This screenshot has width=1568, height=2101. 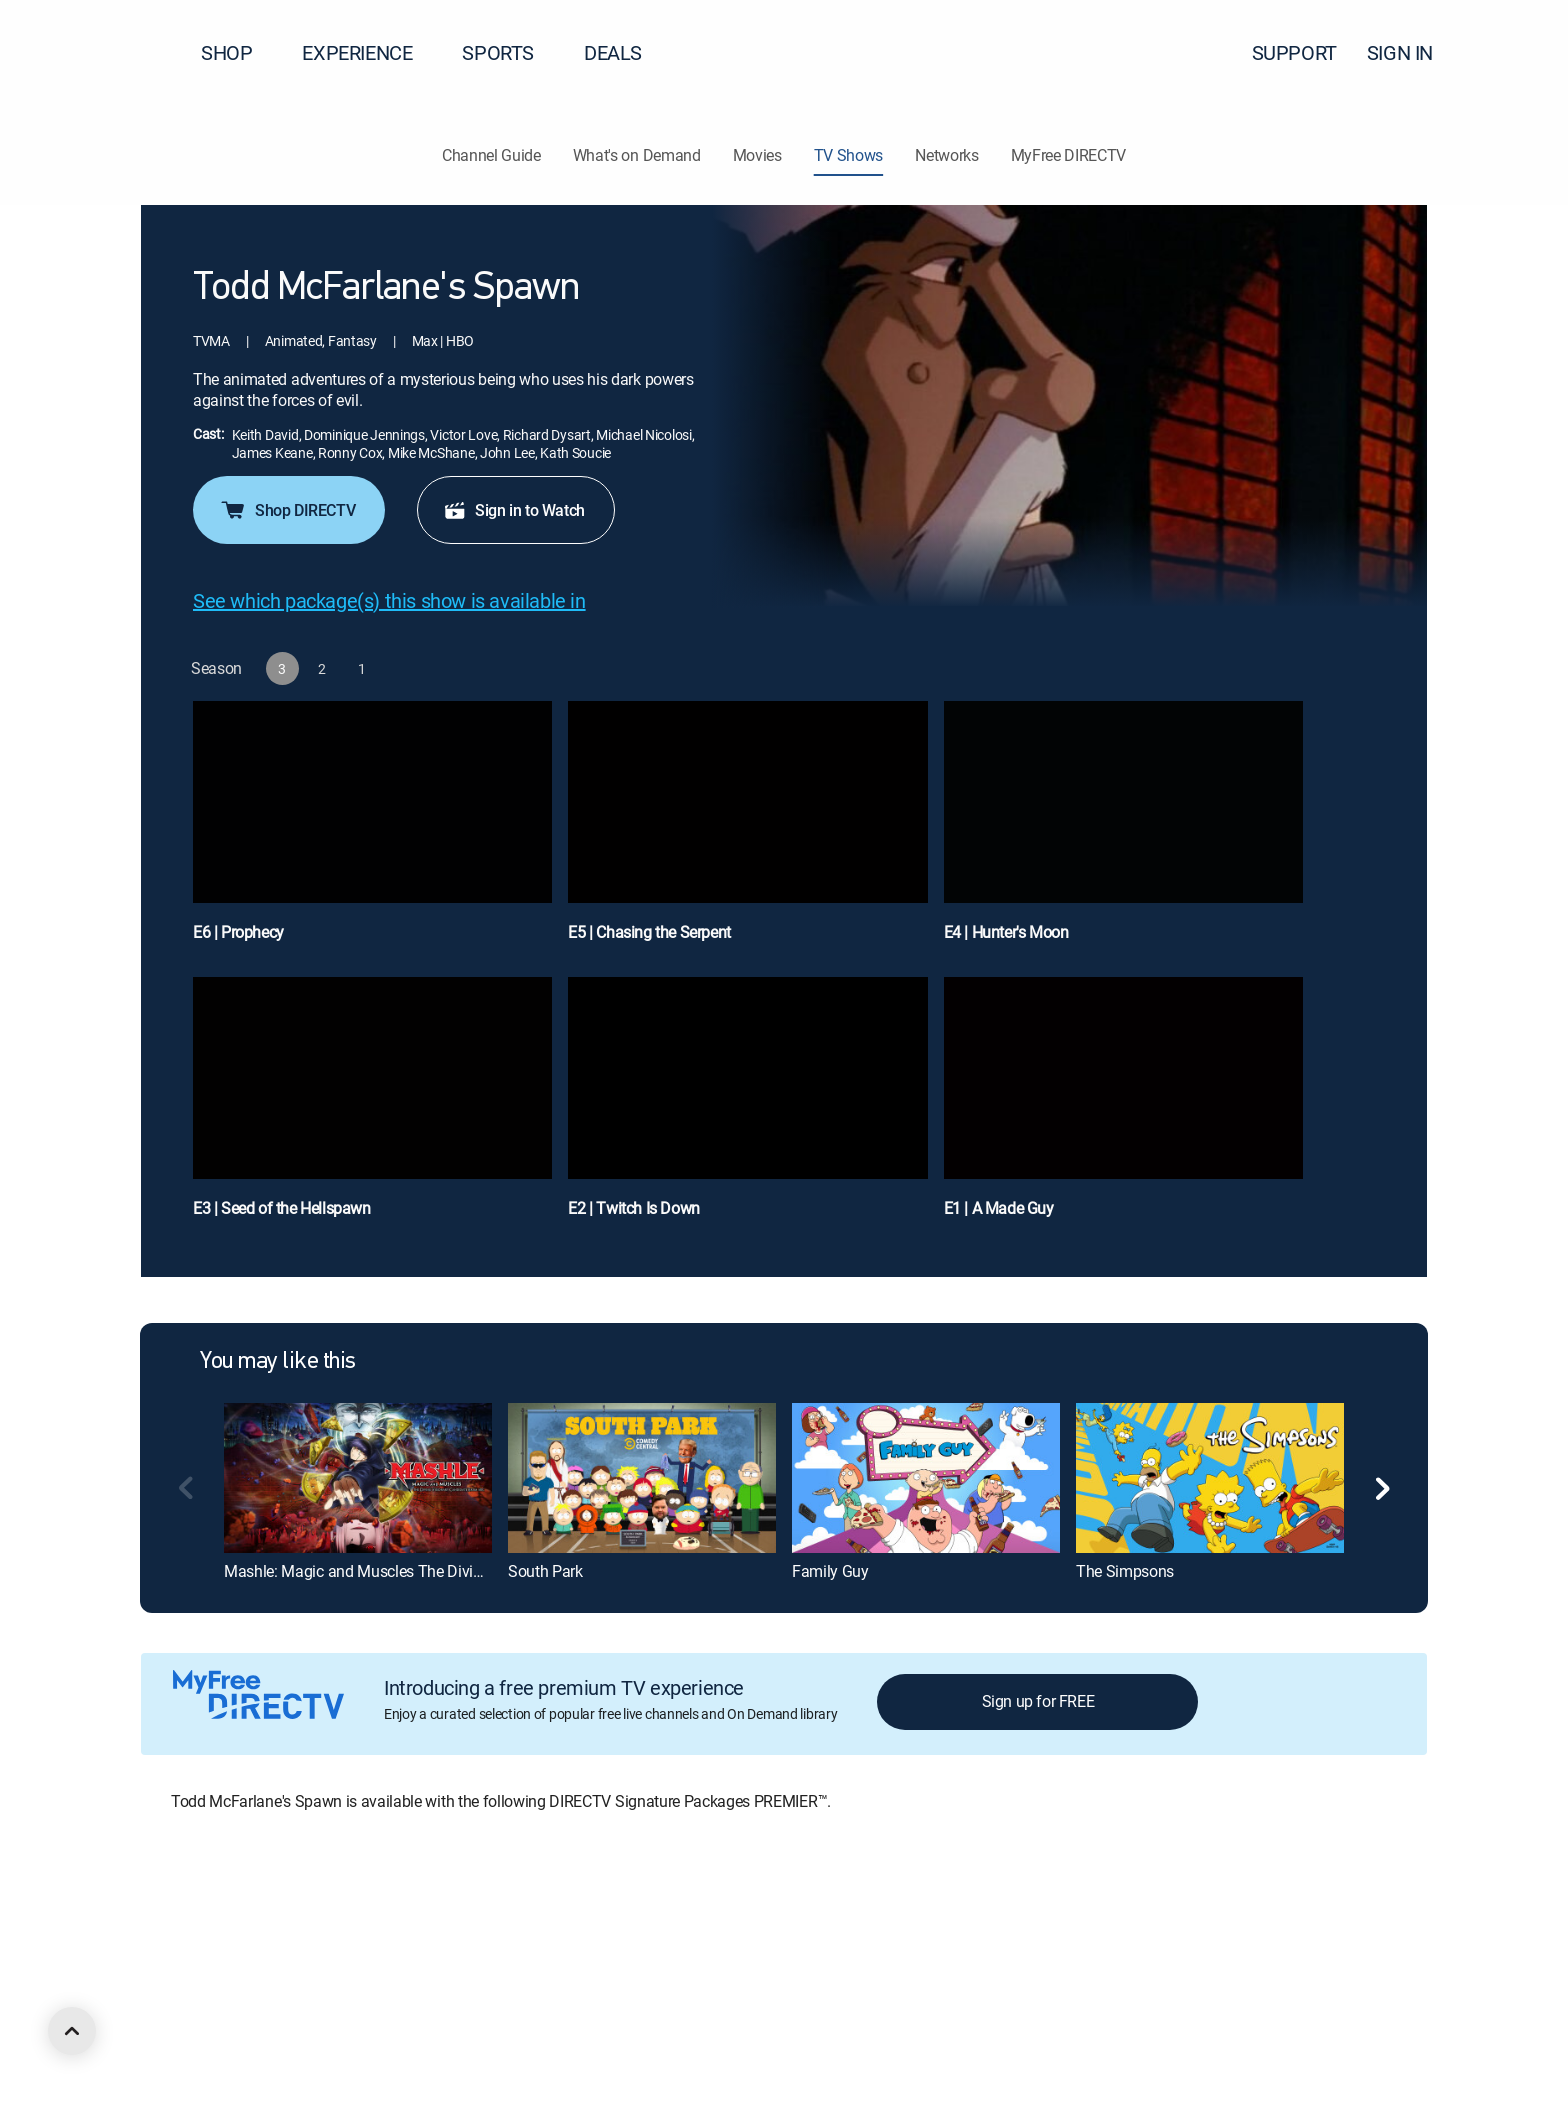 What do you see at coordinates (772, 1909) in the screenshot?
I see `Privacy notices` at bounding box center [772, 1909].